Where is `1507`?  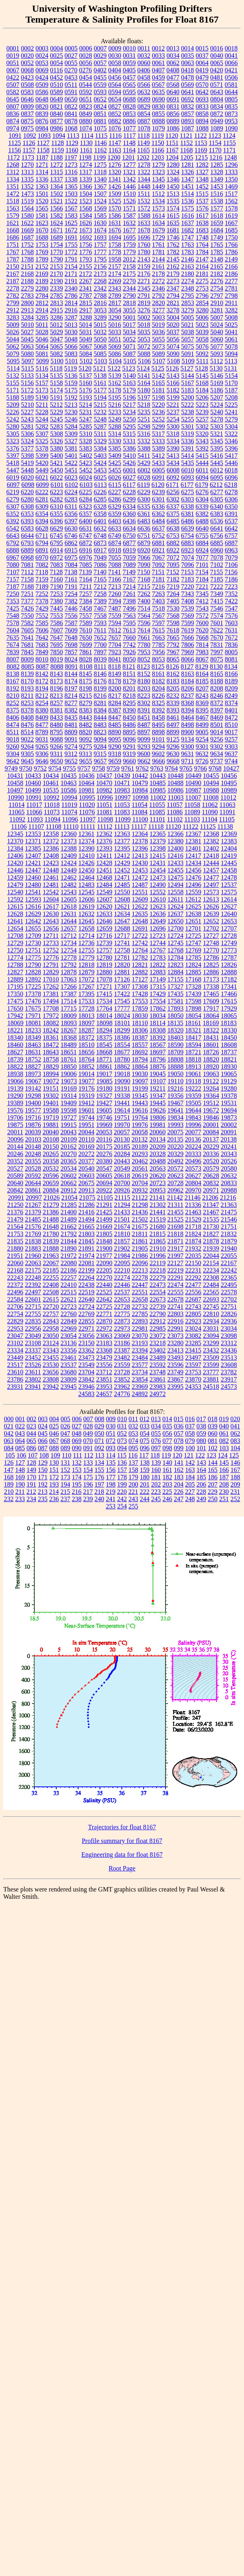
1507 is located at coordinates (100, 193).